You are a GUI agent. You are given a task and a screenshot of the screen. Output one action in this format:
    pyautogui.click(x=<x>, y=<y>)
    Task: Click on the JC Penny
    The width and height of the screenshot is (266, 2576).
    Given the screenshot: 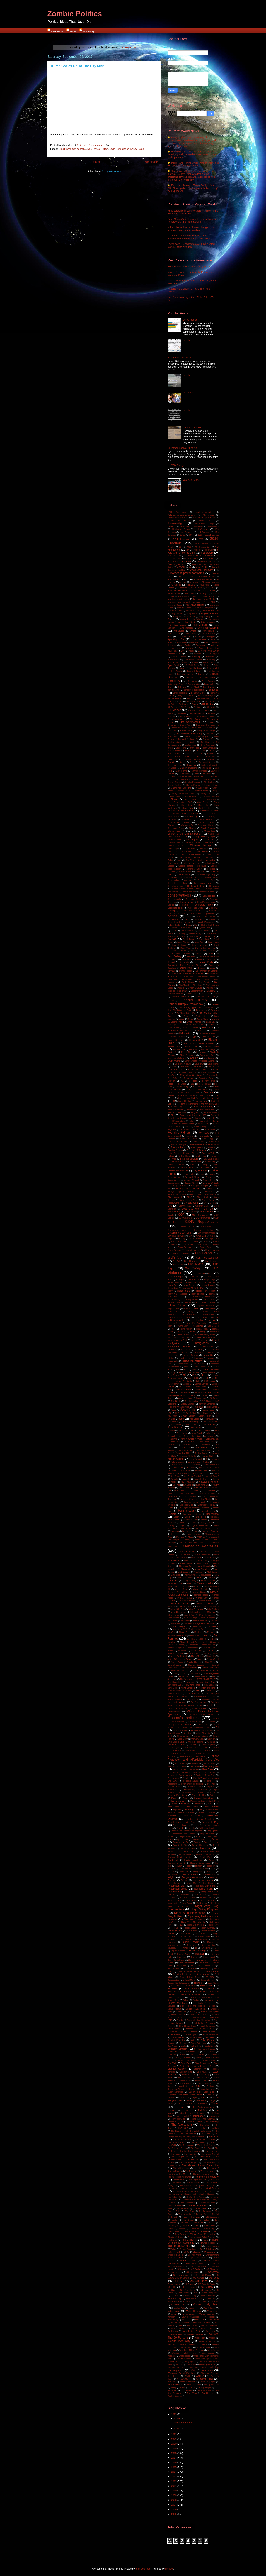 What is the action you would take?
    pyautogui.click(x=214, y=1398)
    